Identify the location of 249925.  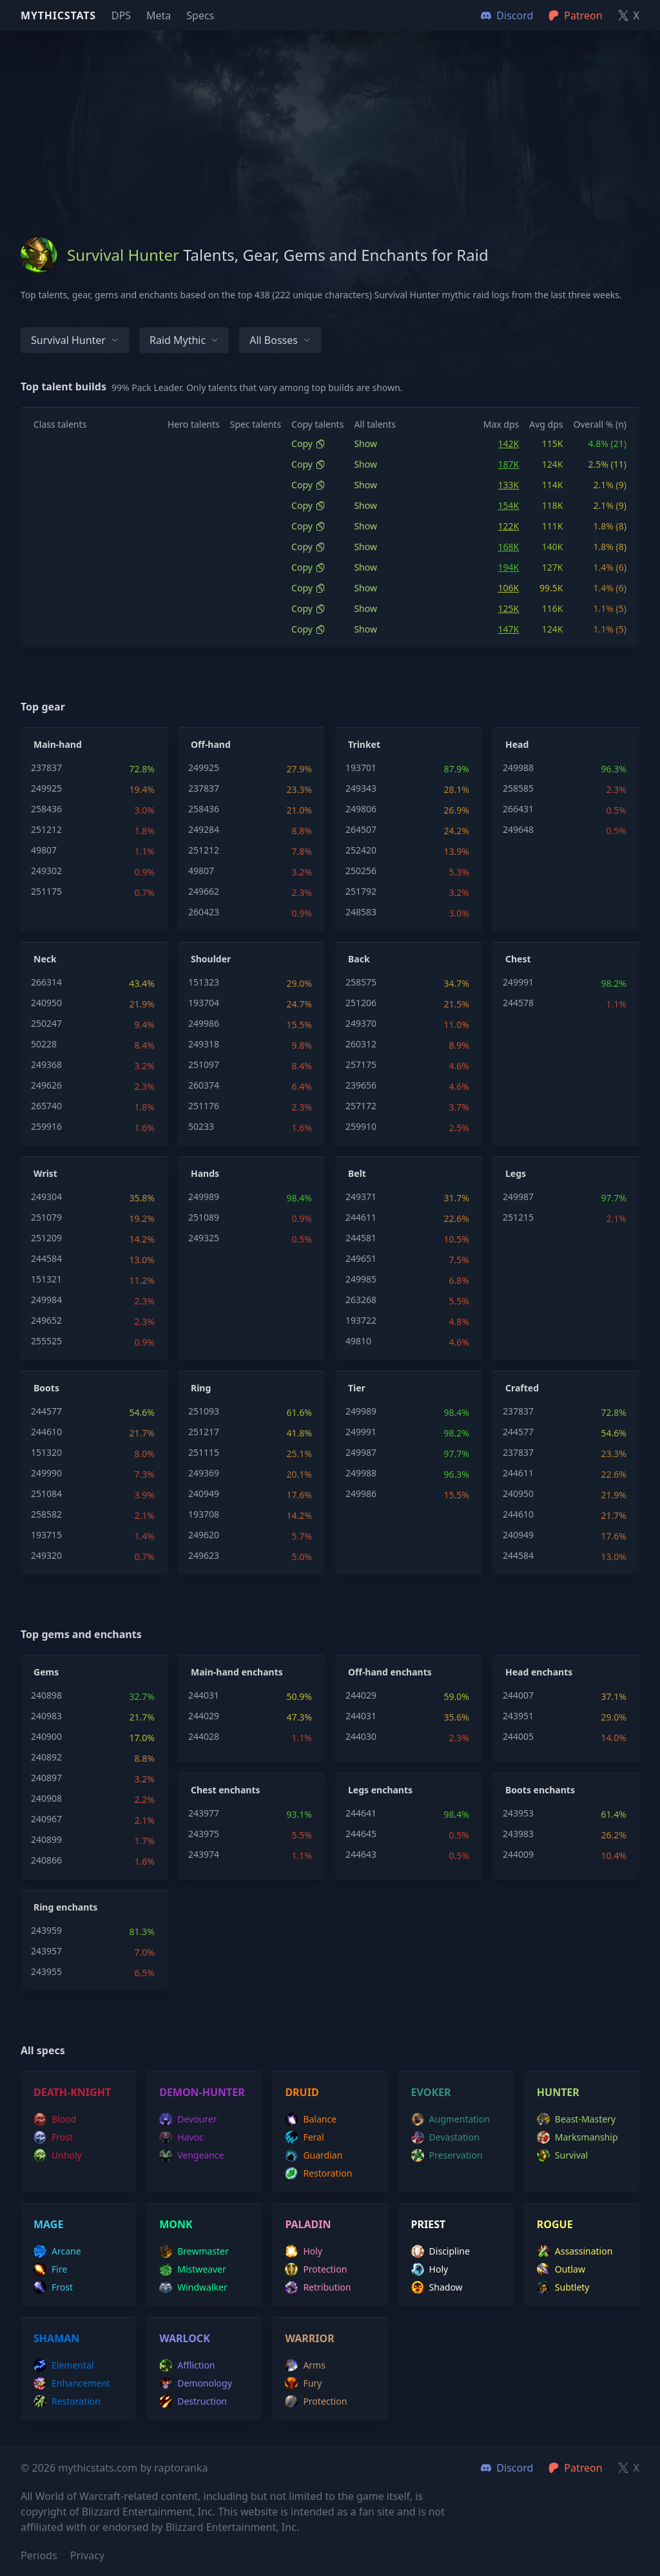
(46, 788).